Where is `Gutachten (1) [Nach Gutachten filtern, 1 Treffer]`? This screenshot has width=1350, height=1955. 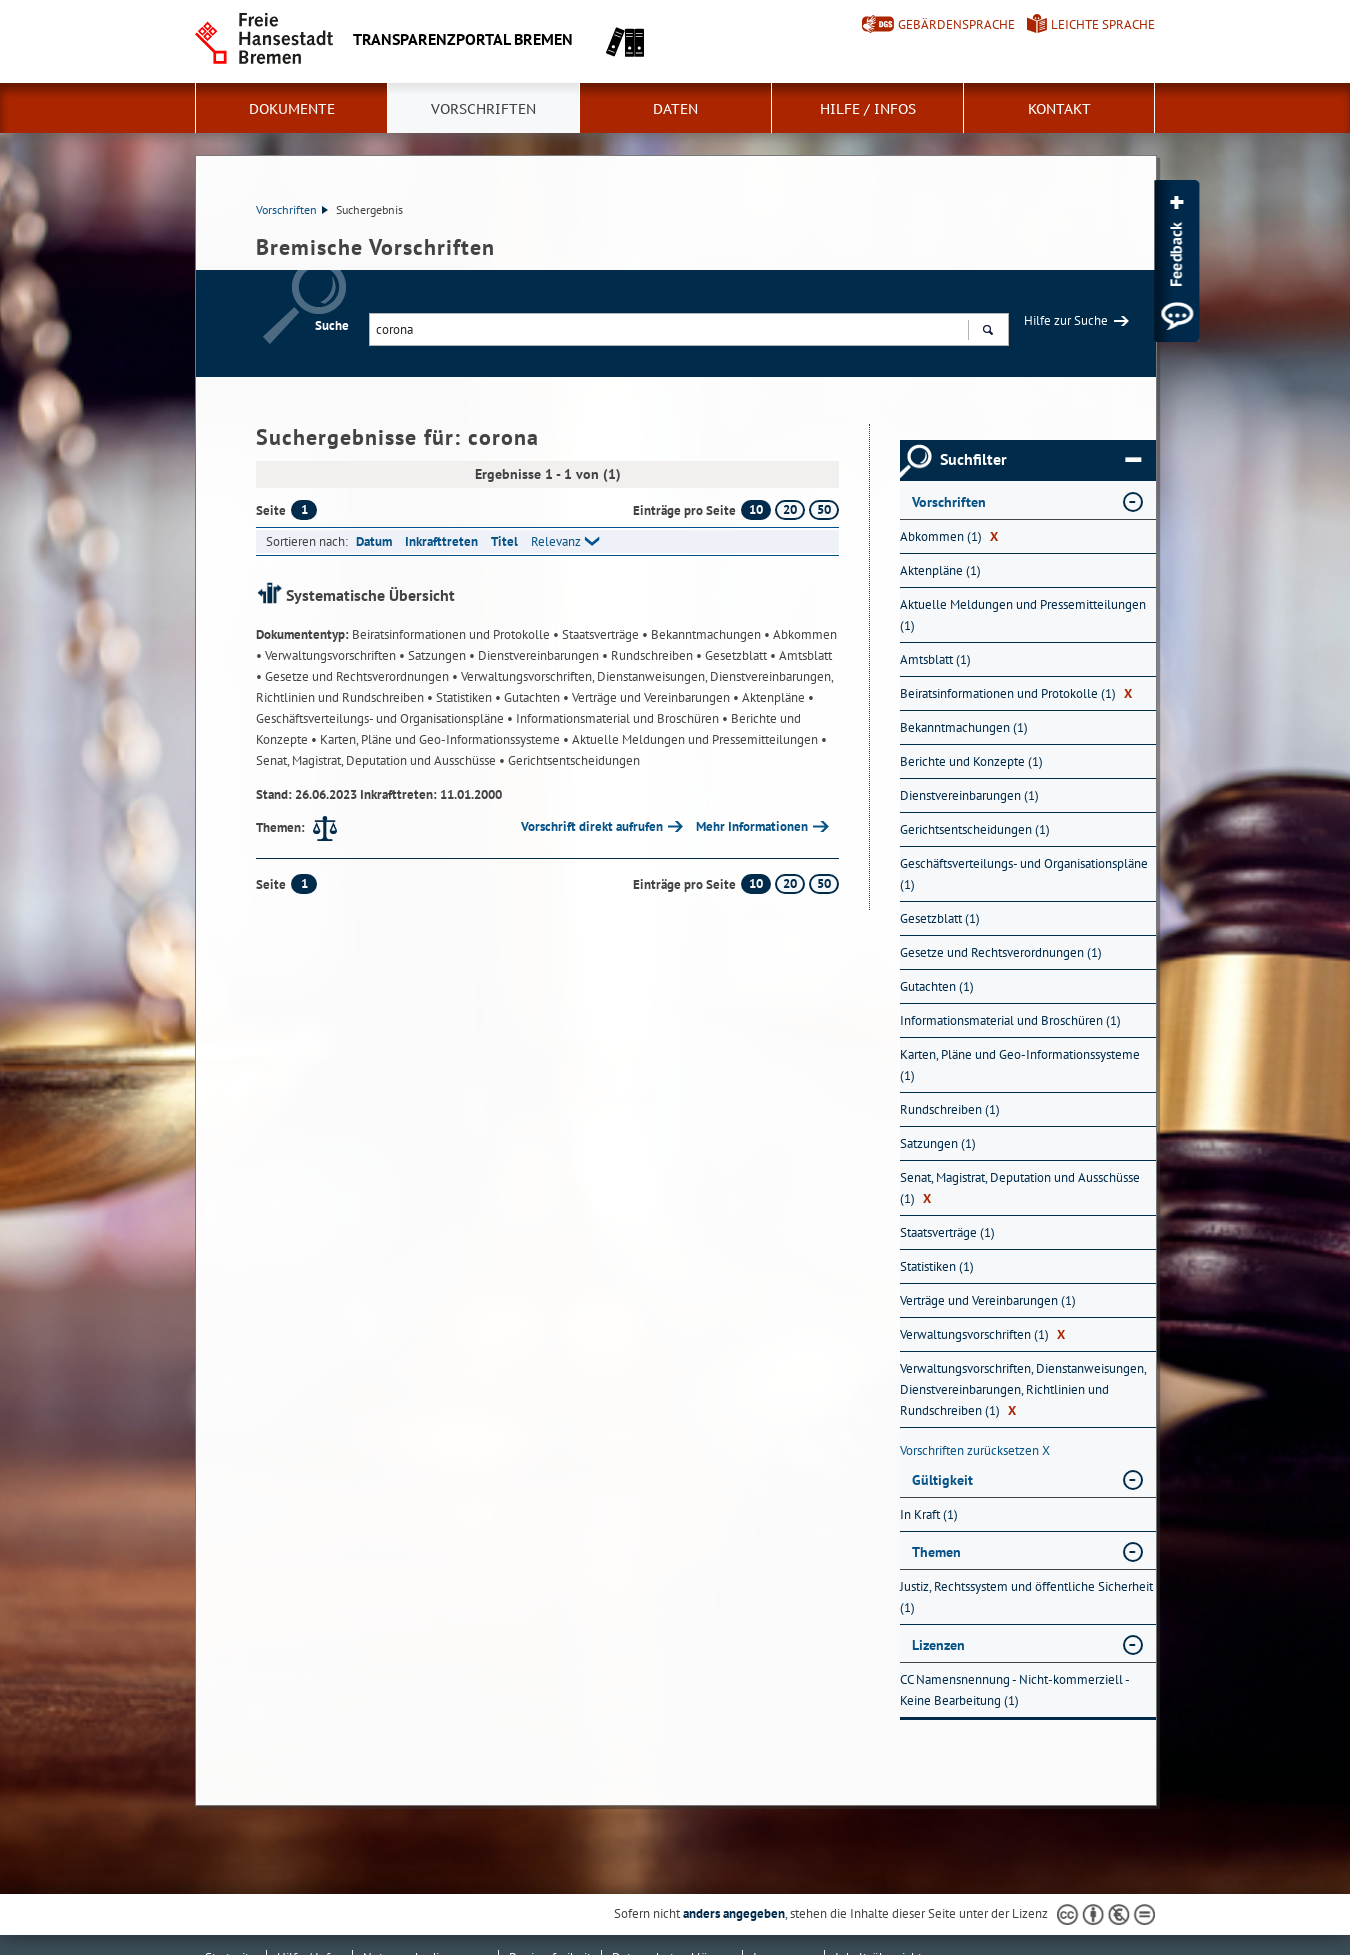 Gutachten (1) [Nach Gutachten filtern, 1 Treffer] is located at coordinates (937, 986).